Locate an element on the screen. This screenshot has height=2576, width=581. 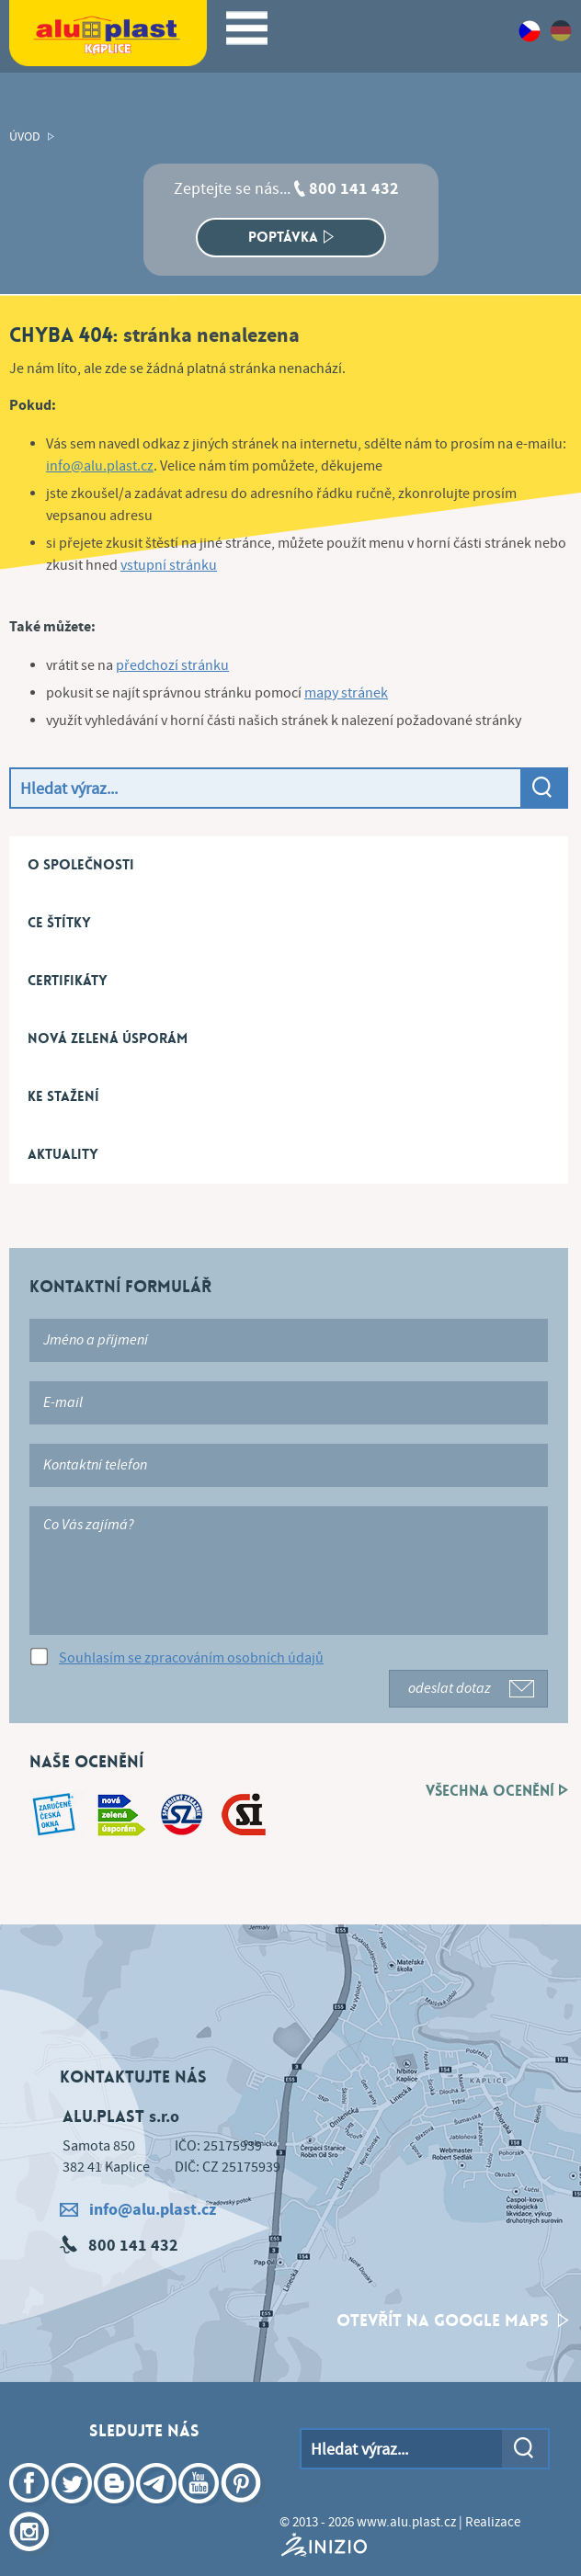
Instagram is located at coordinates (31, 2558).